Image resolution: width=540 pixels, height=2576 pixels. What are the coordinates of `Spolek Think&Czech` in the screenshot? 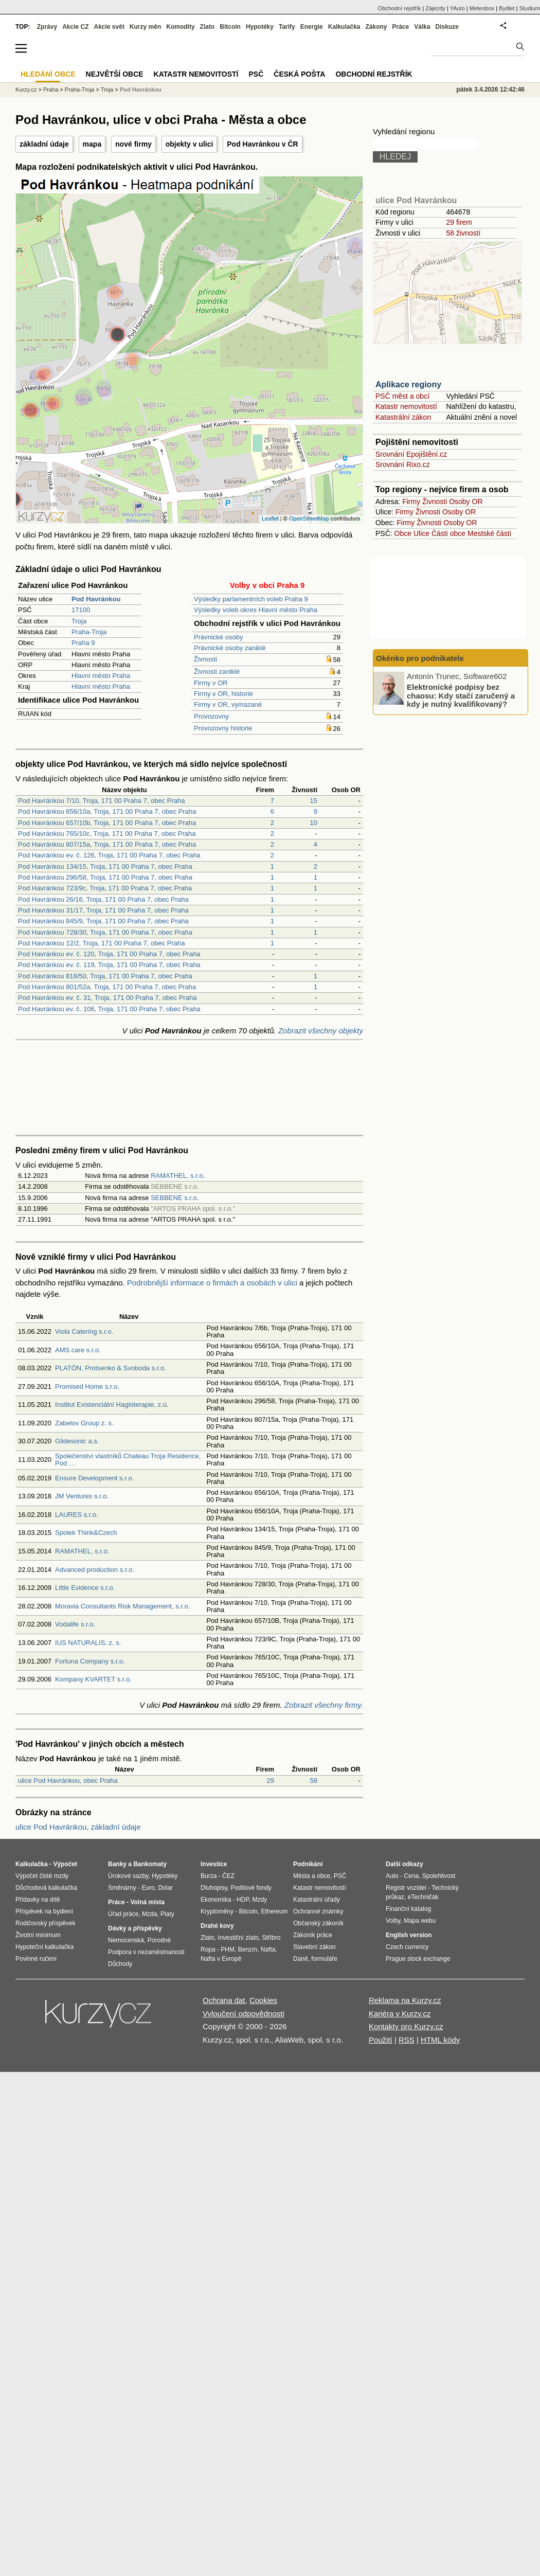 It's located at (86, 1532).